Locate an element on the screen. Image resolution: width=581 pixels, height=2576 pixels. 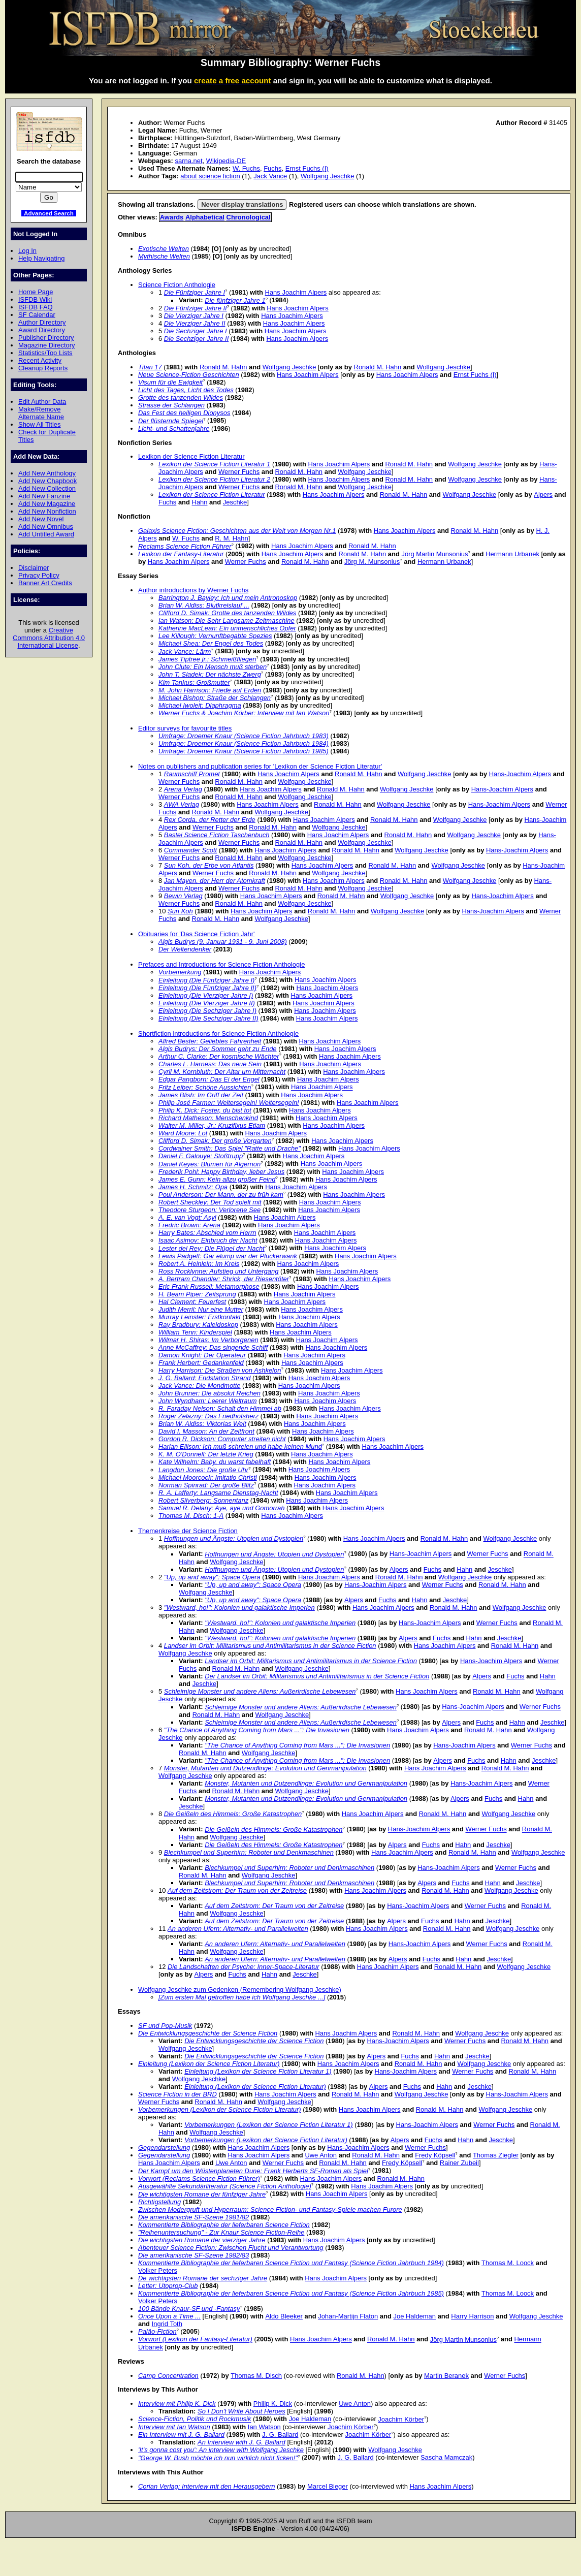
Einleitung (Die Sechziger Jahre I) is located at coordinates (207, 1010).